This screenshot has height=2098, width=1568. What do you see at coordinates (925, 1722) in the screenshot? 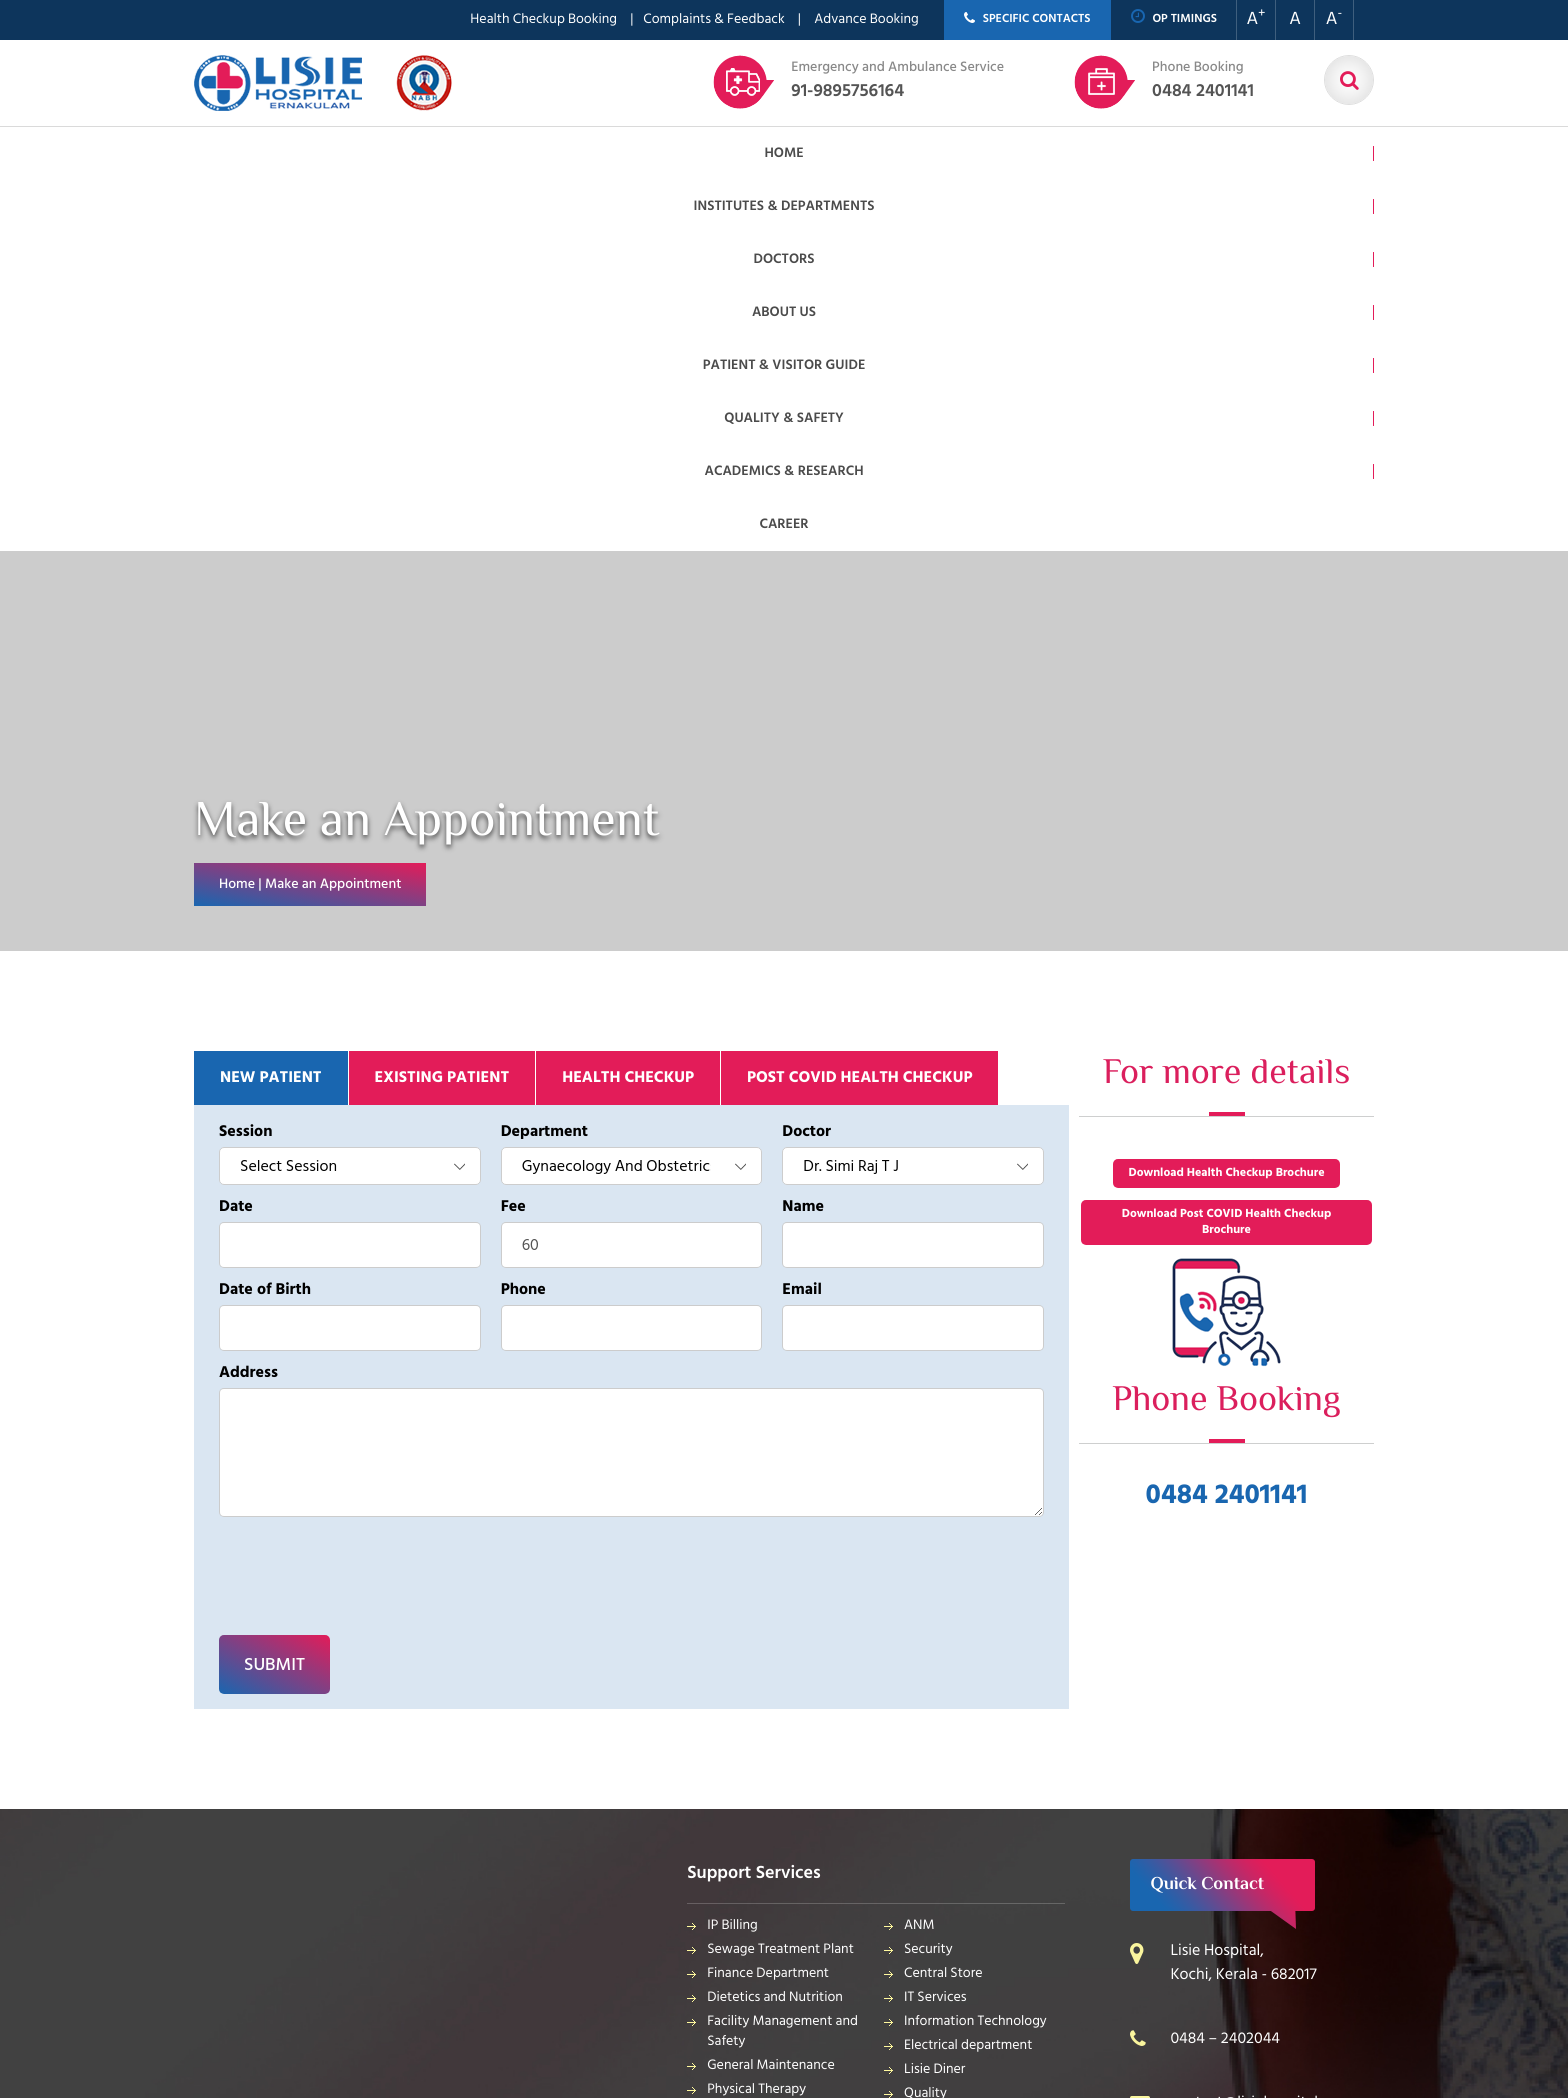
I see `Quality` at bounding box center [925, 1722].